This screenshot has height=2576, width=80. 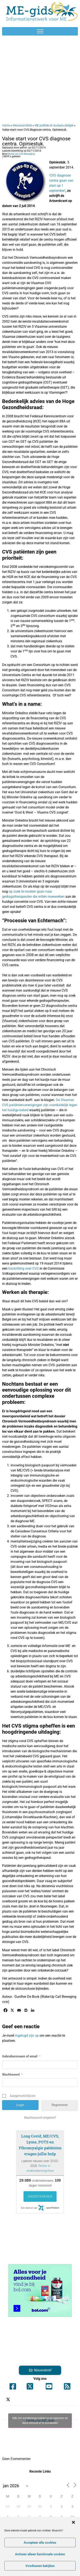 I want to click on [button], so click(x=73, y=2522).